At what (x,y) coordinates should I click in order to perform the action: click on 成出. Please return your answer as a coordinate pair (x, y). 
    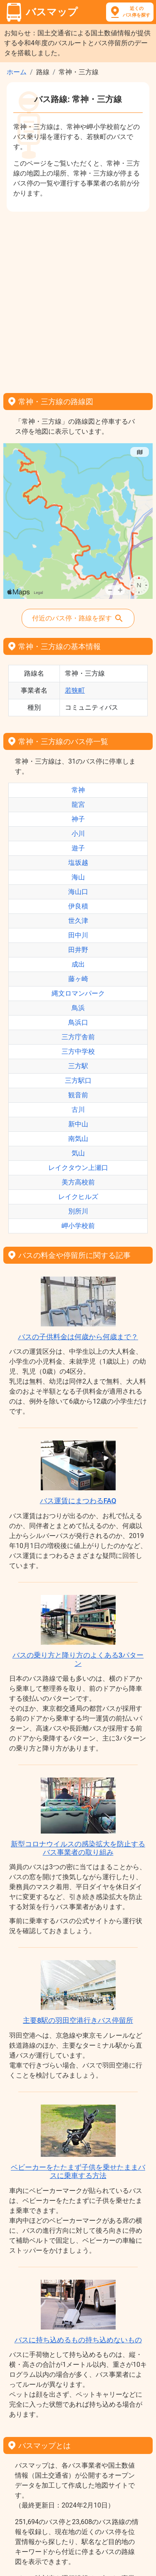
    Looking at the image, I should click on (78, 964).